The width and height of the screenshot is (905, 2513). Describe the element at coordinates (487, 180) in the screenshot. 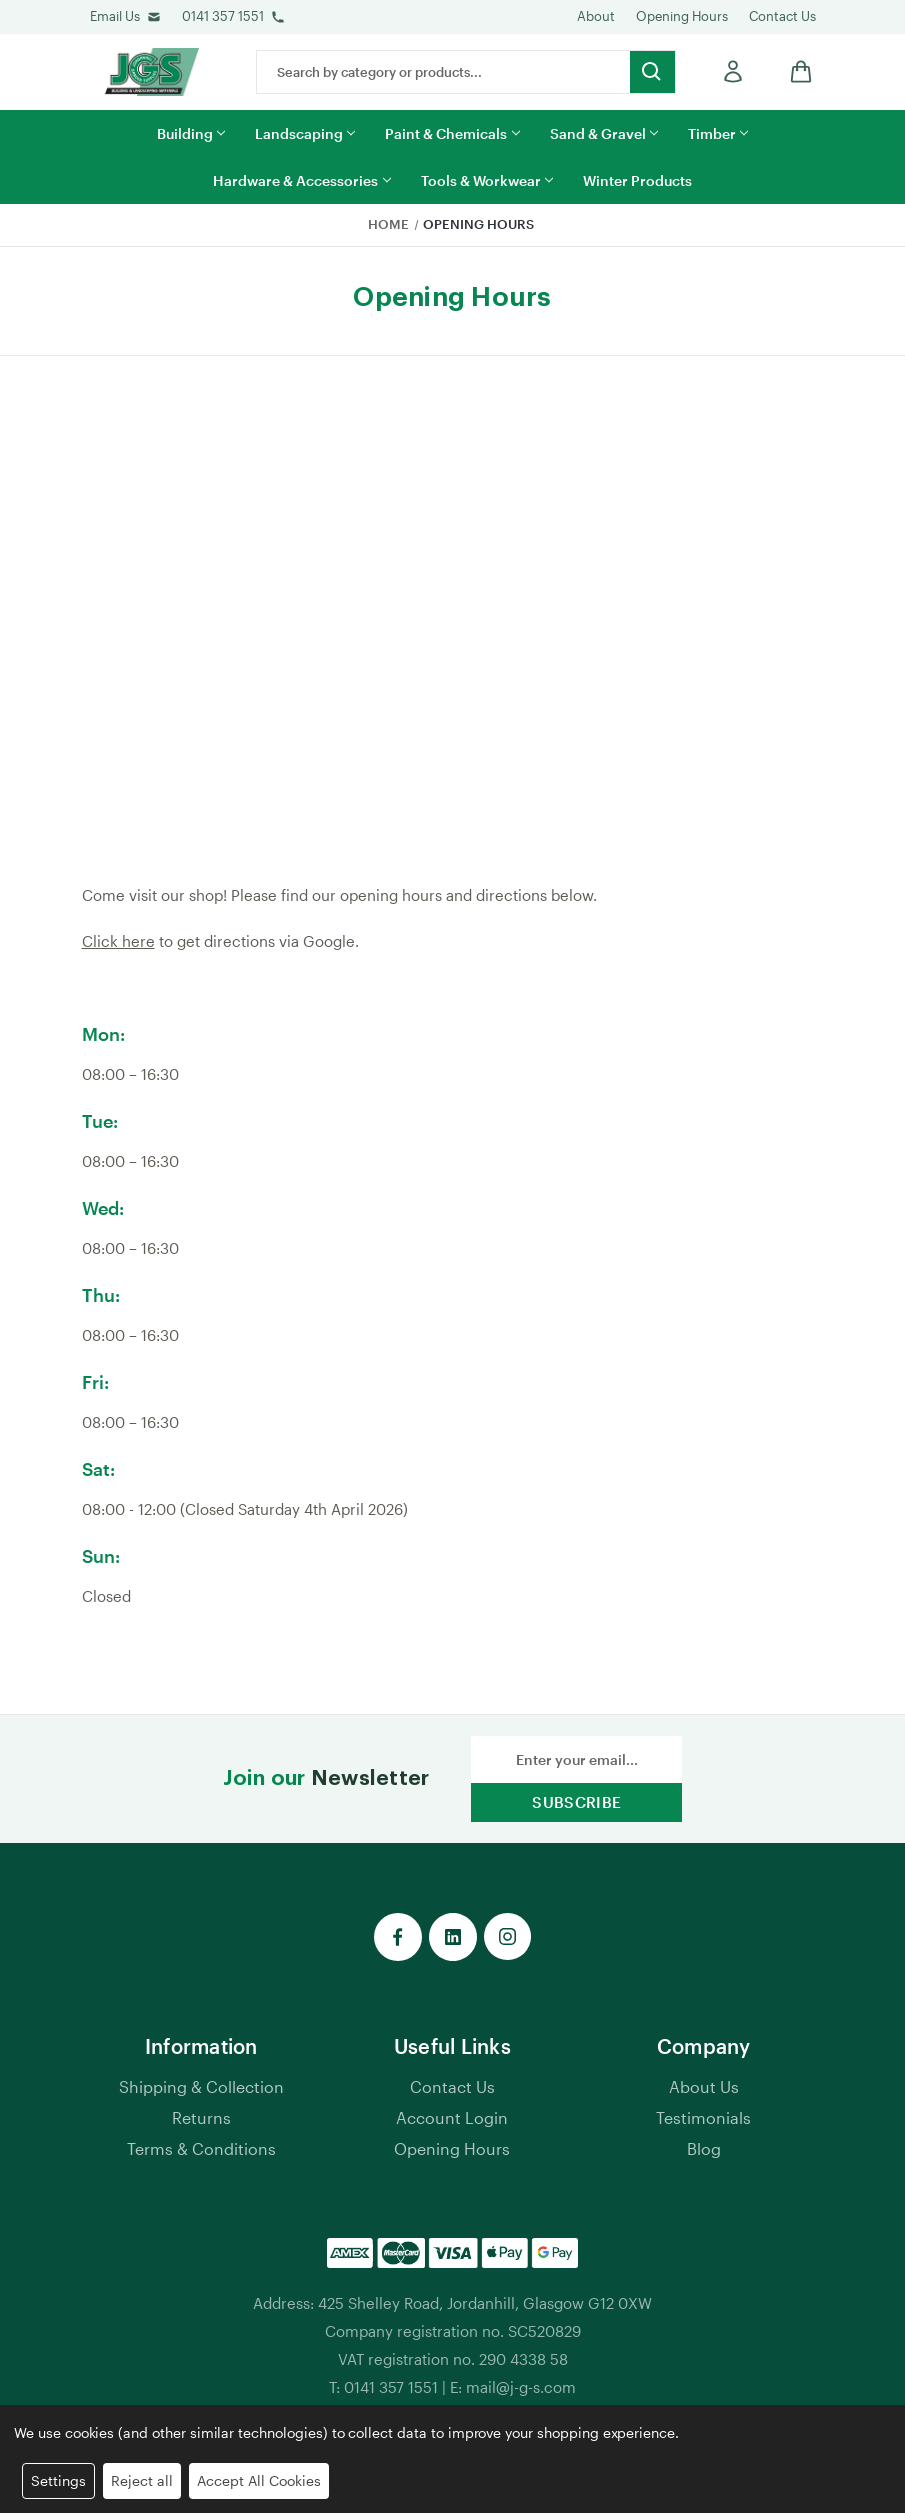

I see `Tools & Workwear` at that location.